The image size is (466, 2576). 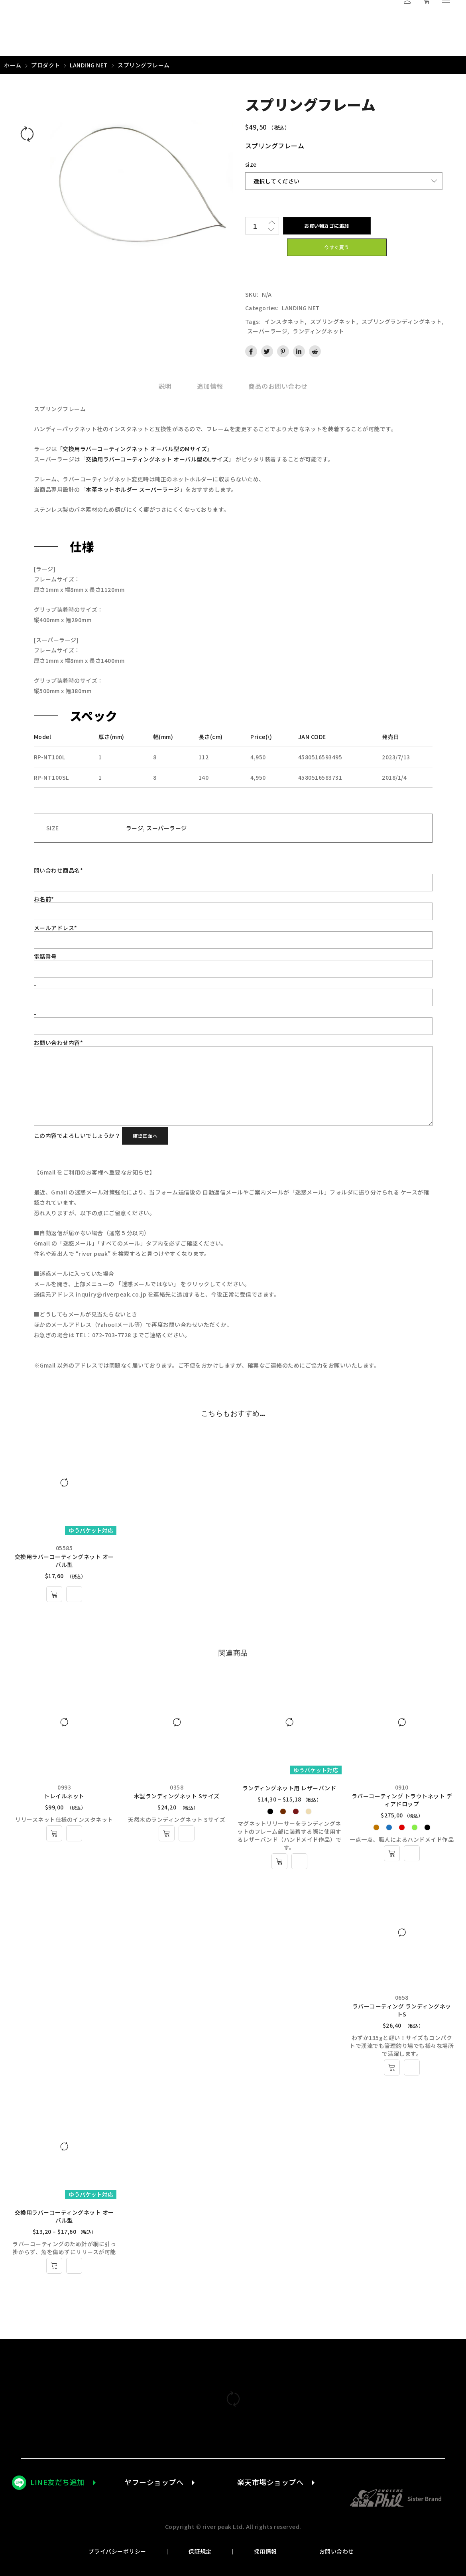 I want to click on [お買い物カゴに追加: 「木製ランディングネット Sサイズ」], so click(x=166, y=1833).